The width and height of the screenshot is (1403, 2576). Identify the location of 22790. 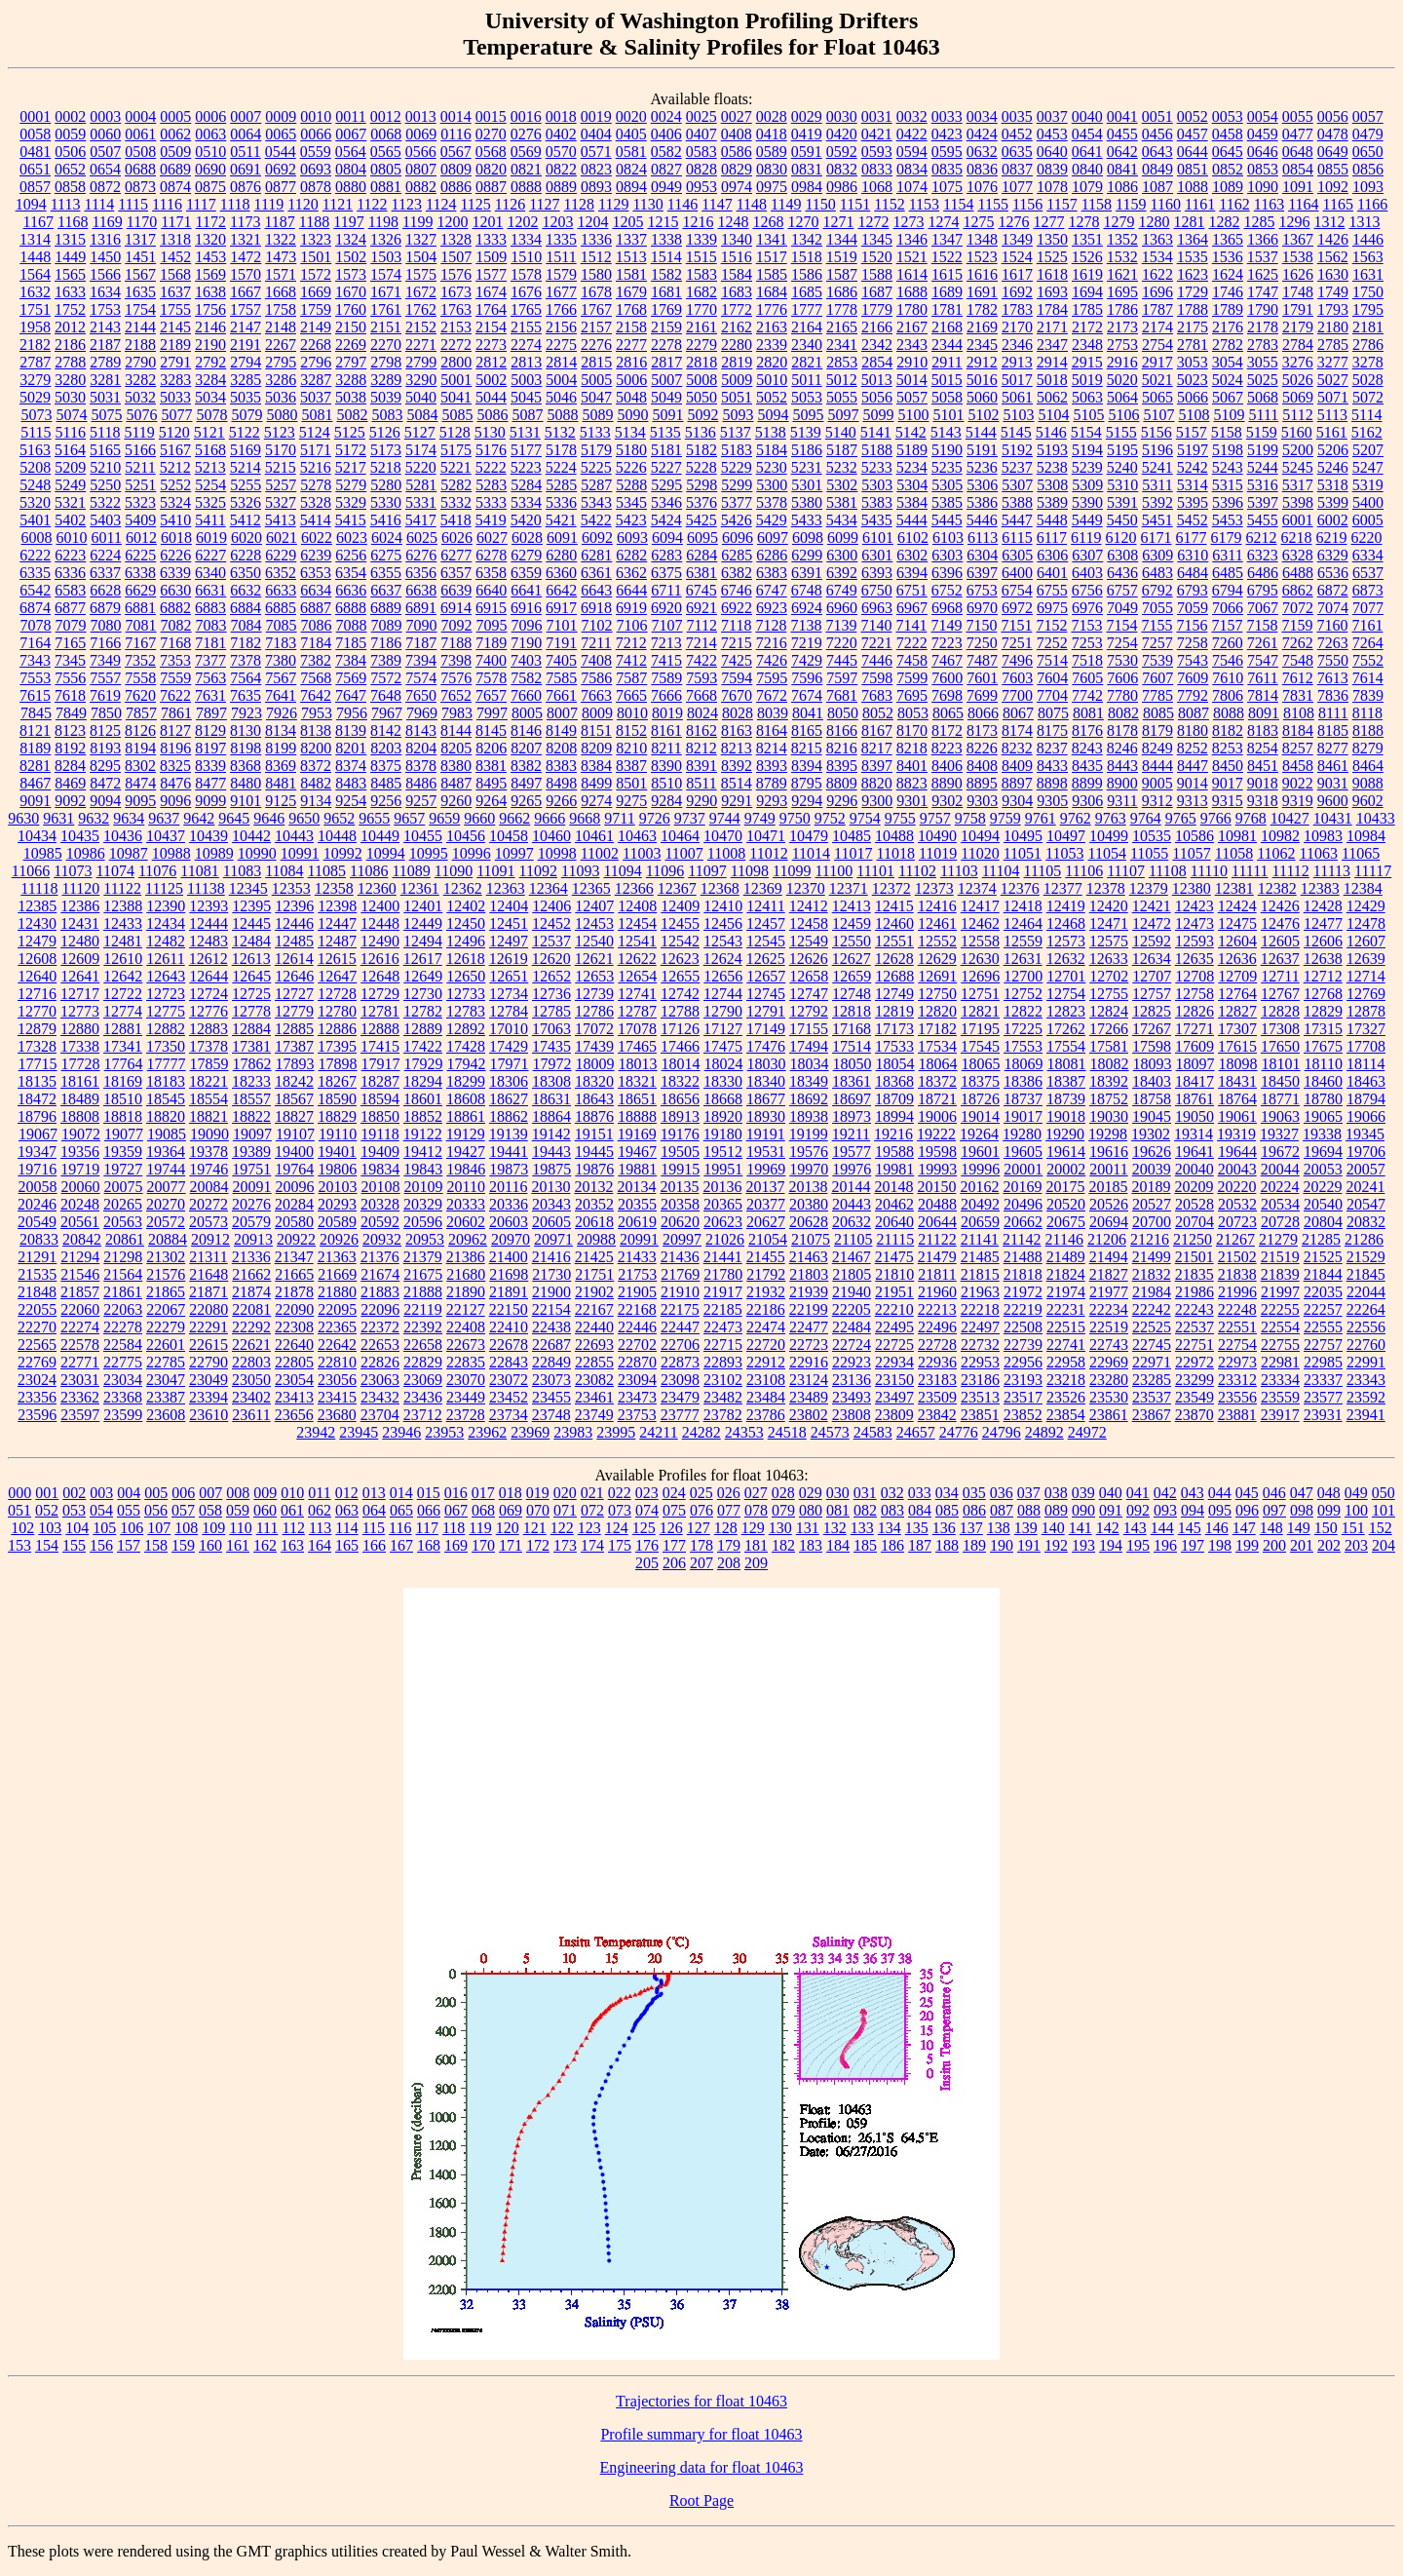
(208, 1362).